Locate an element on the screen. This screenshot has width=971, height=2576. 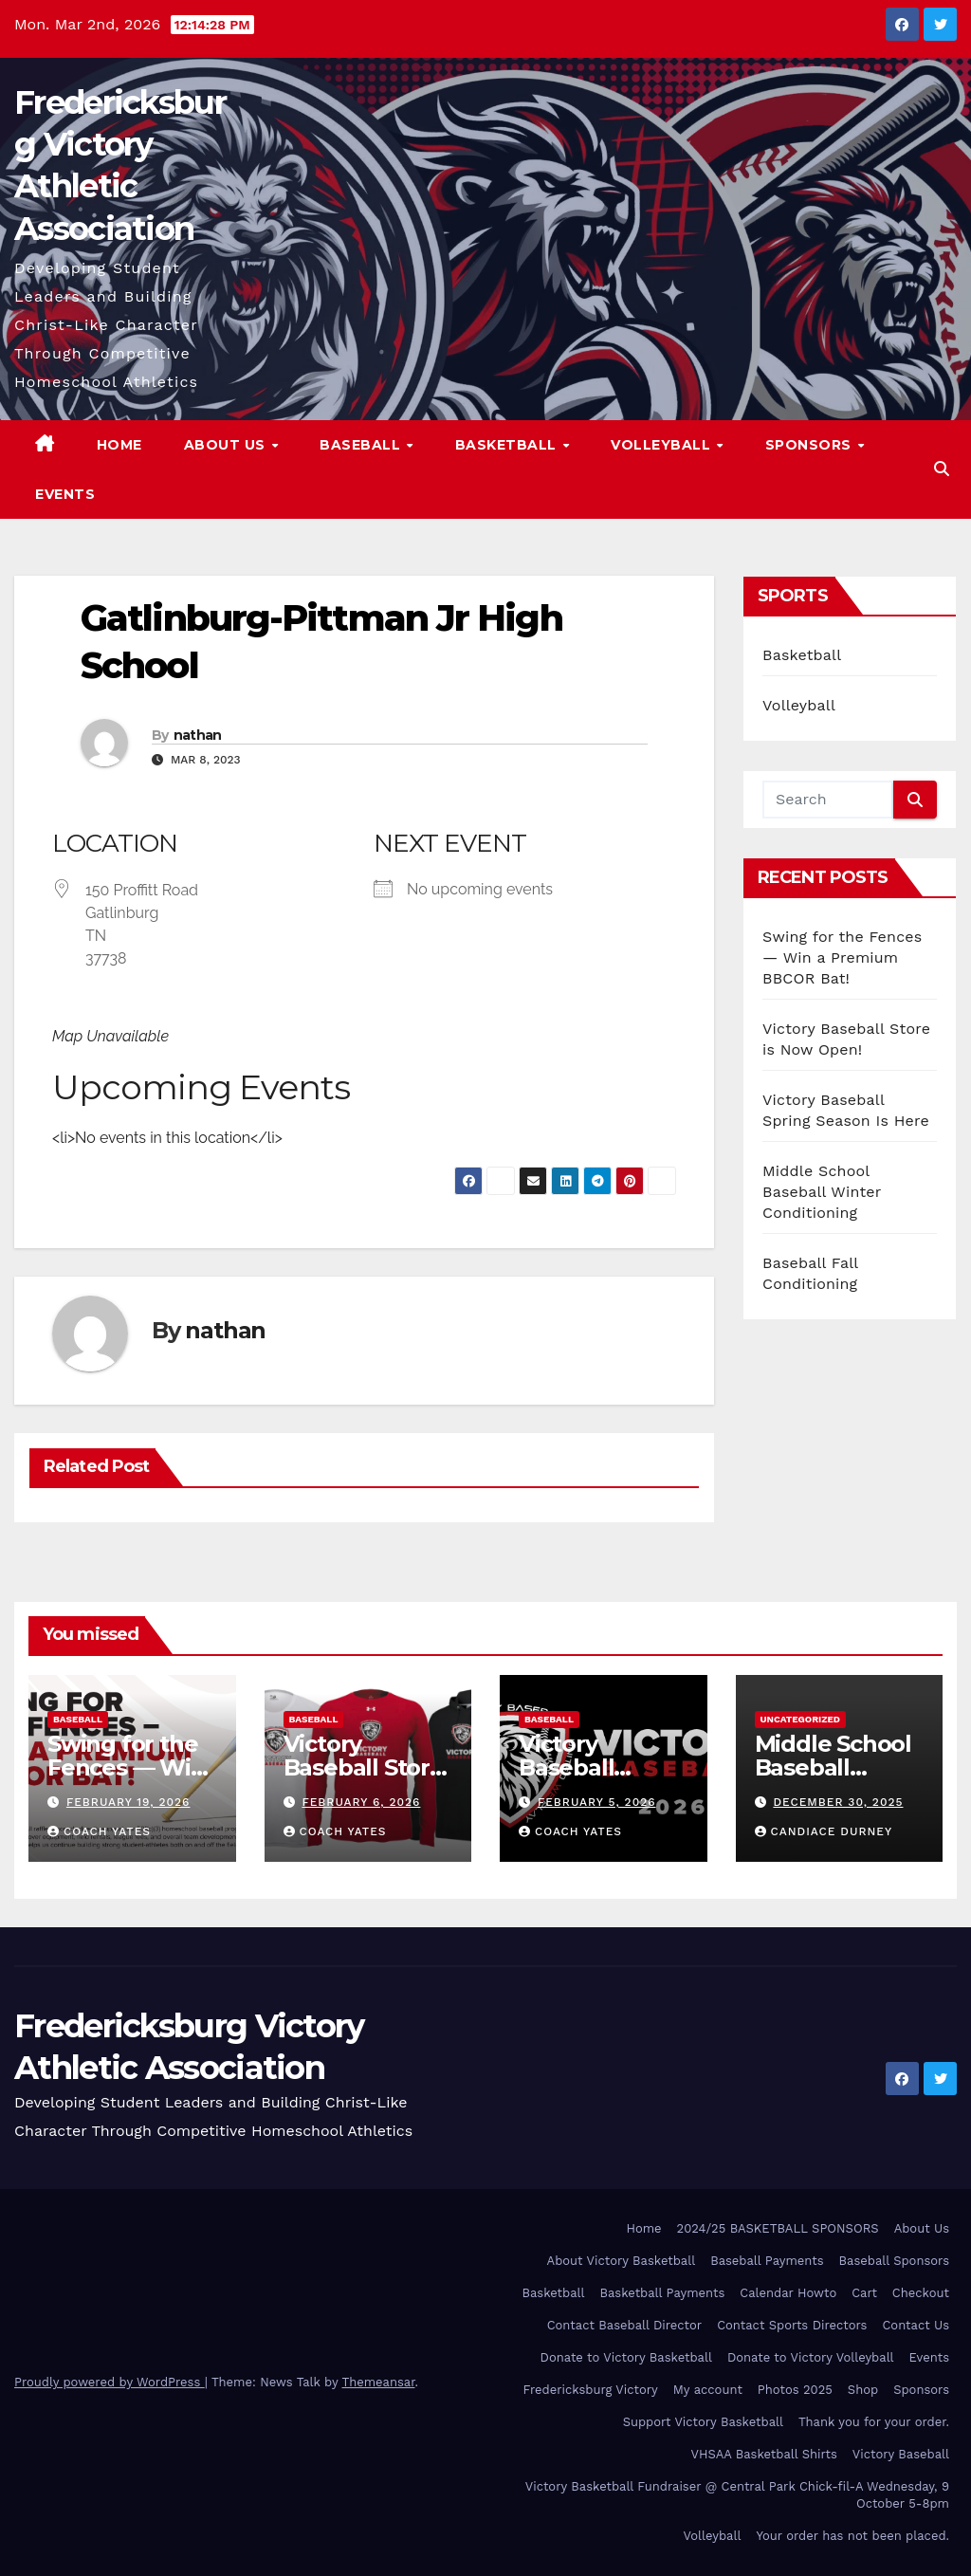
VHSAA Basketball Shirts is located at coordinates (763, 2454).